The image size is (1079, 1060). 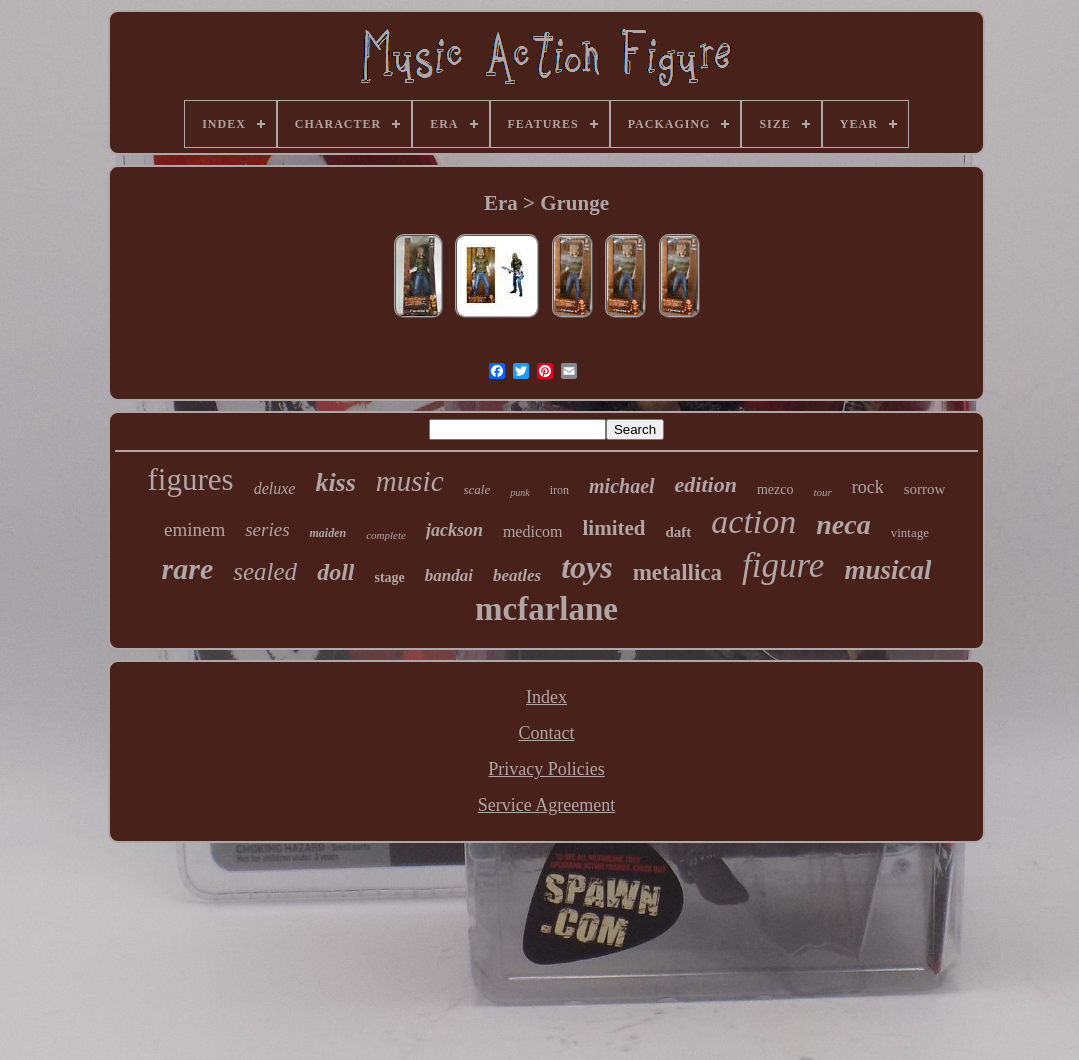 I want to click on Index, so click(x=546, y=697).